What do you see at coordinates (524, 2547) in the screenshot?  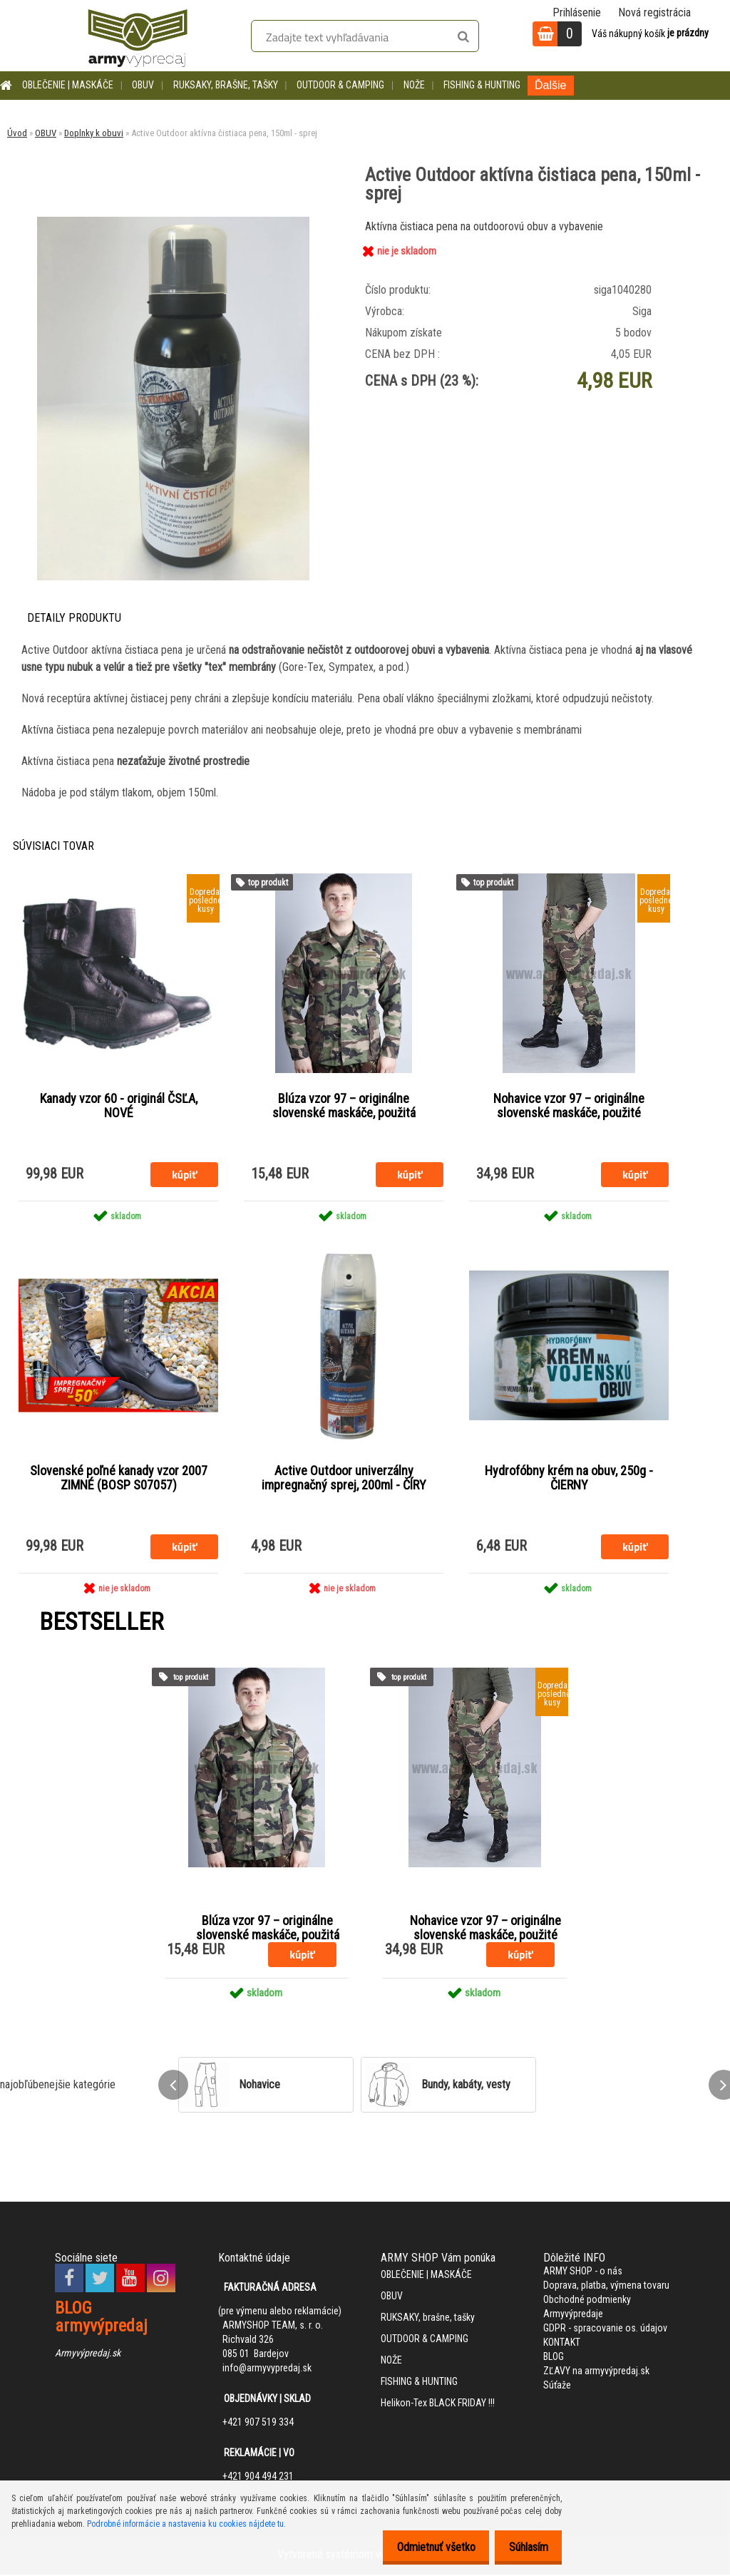 I see `Súhlasím` at bounding box center [524, 2547].